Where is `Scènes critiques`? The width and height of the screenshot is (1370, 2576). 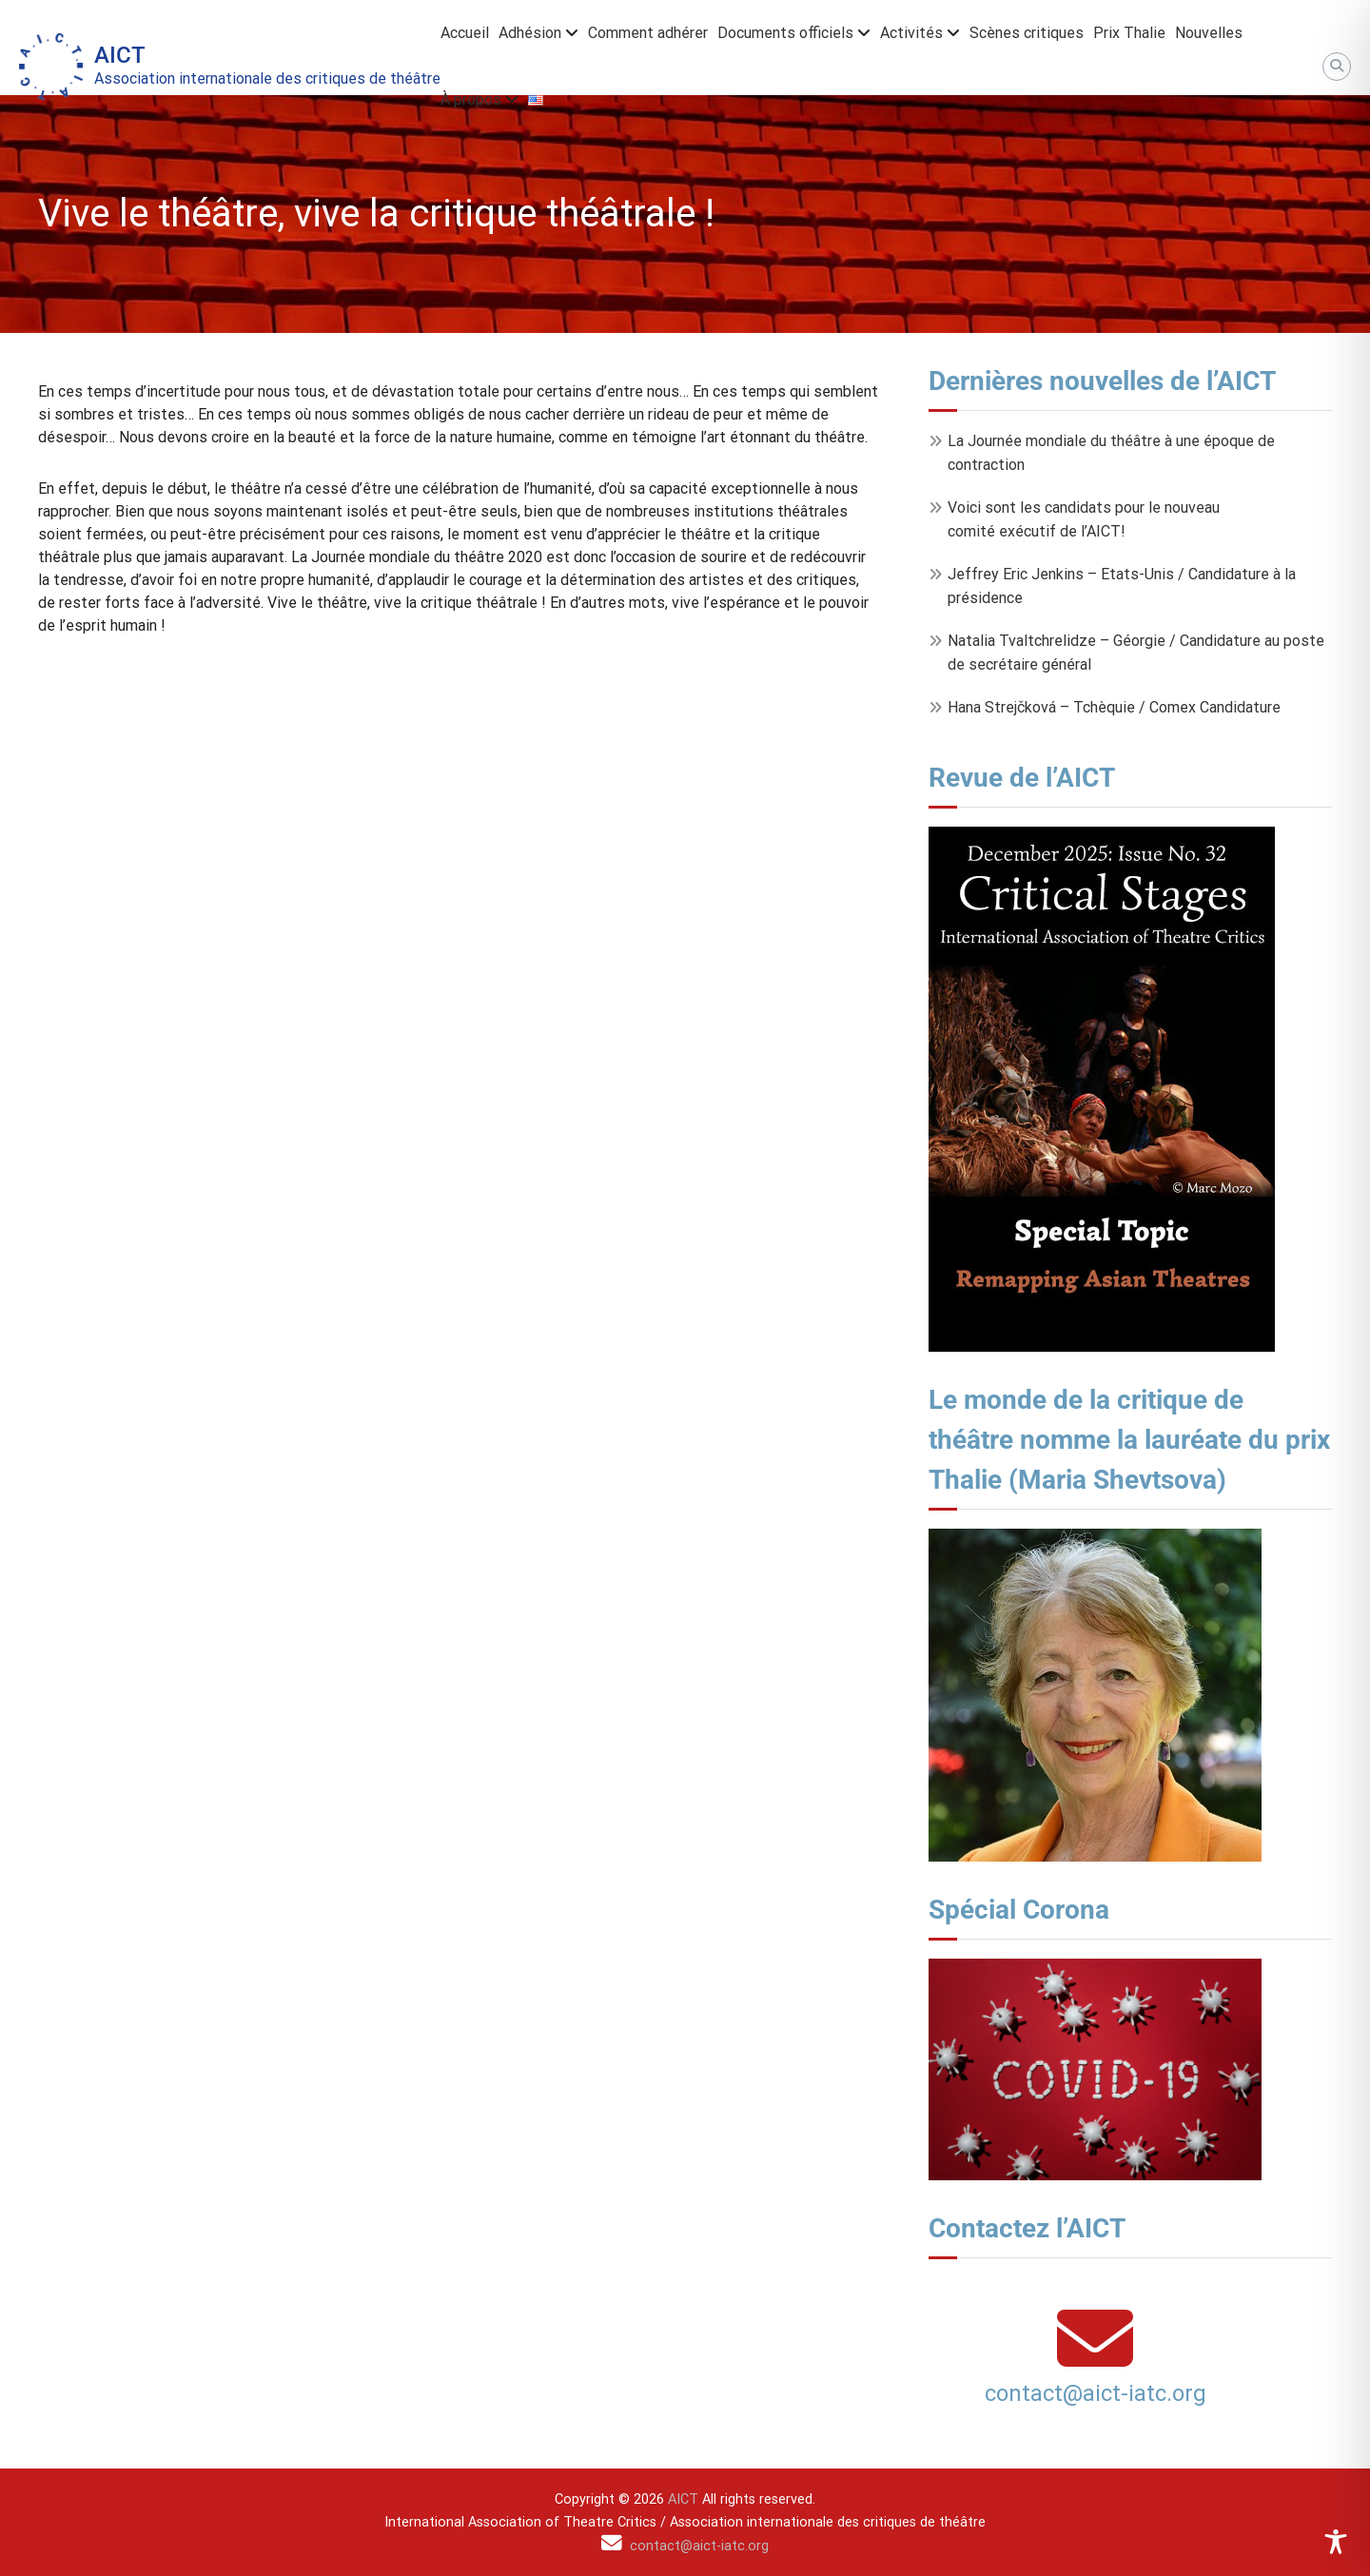 Scènes critiques is located at coordinates (1026, 33).